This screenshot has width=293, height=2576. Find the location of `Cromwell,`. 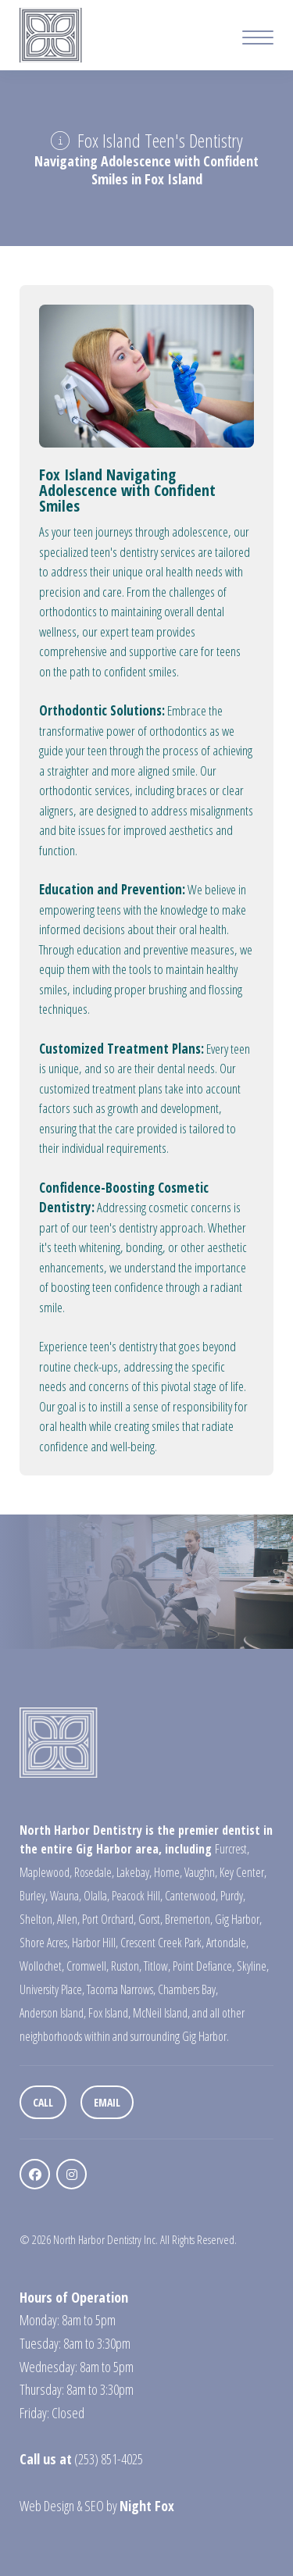

Cromwell, is located at coordinates (87, 1966).